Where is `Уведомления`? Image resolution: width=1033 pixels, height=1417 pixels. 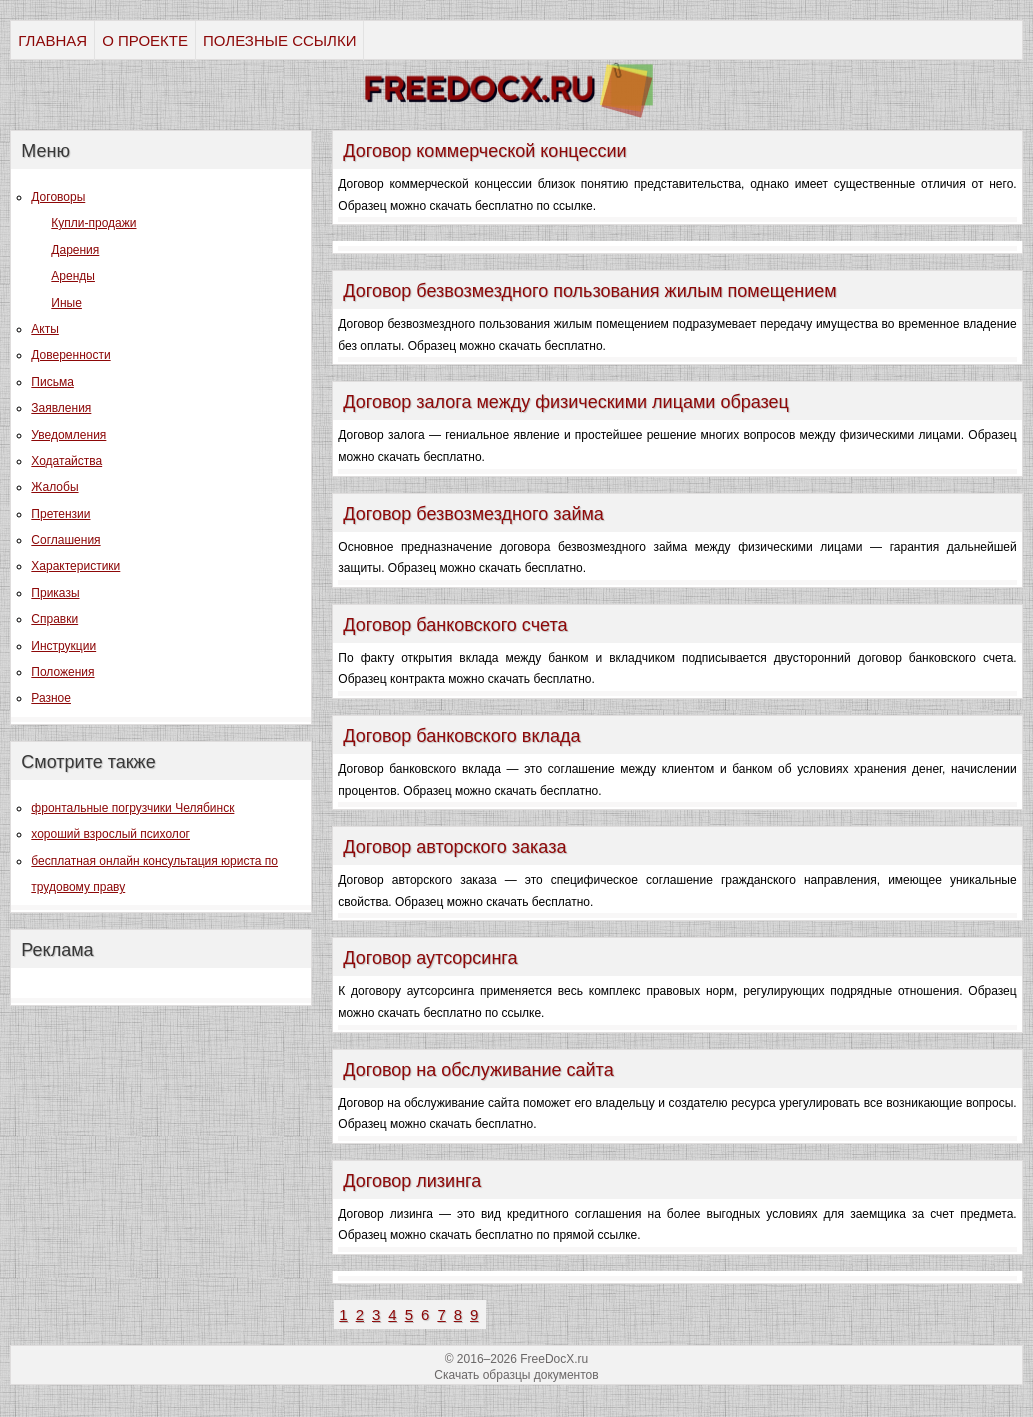 Уведомления is located at coordinates (68, 435).